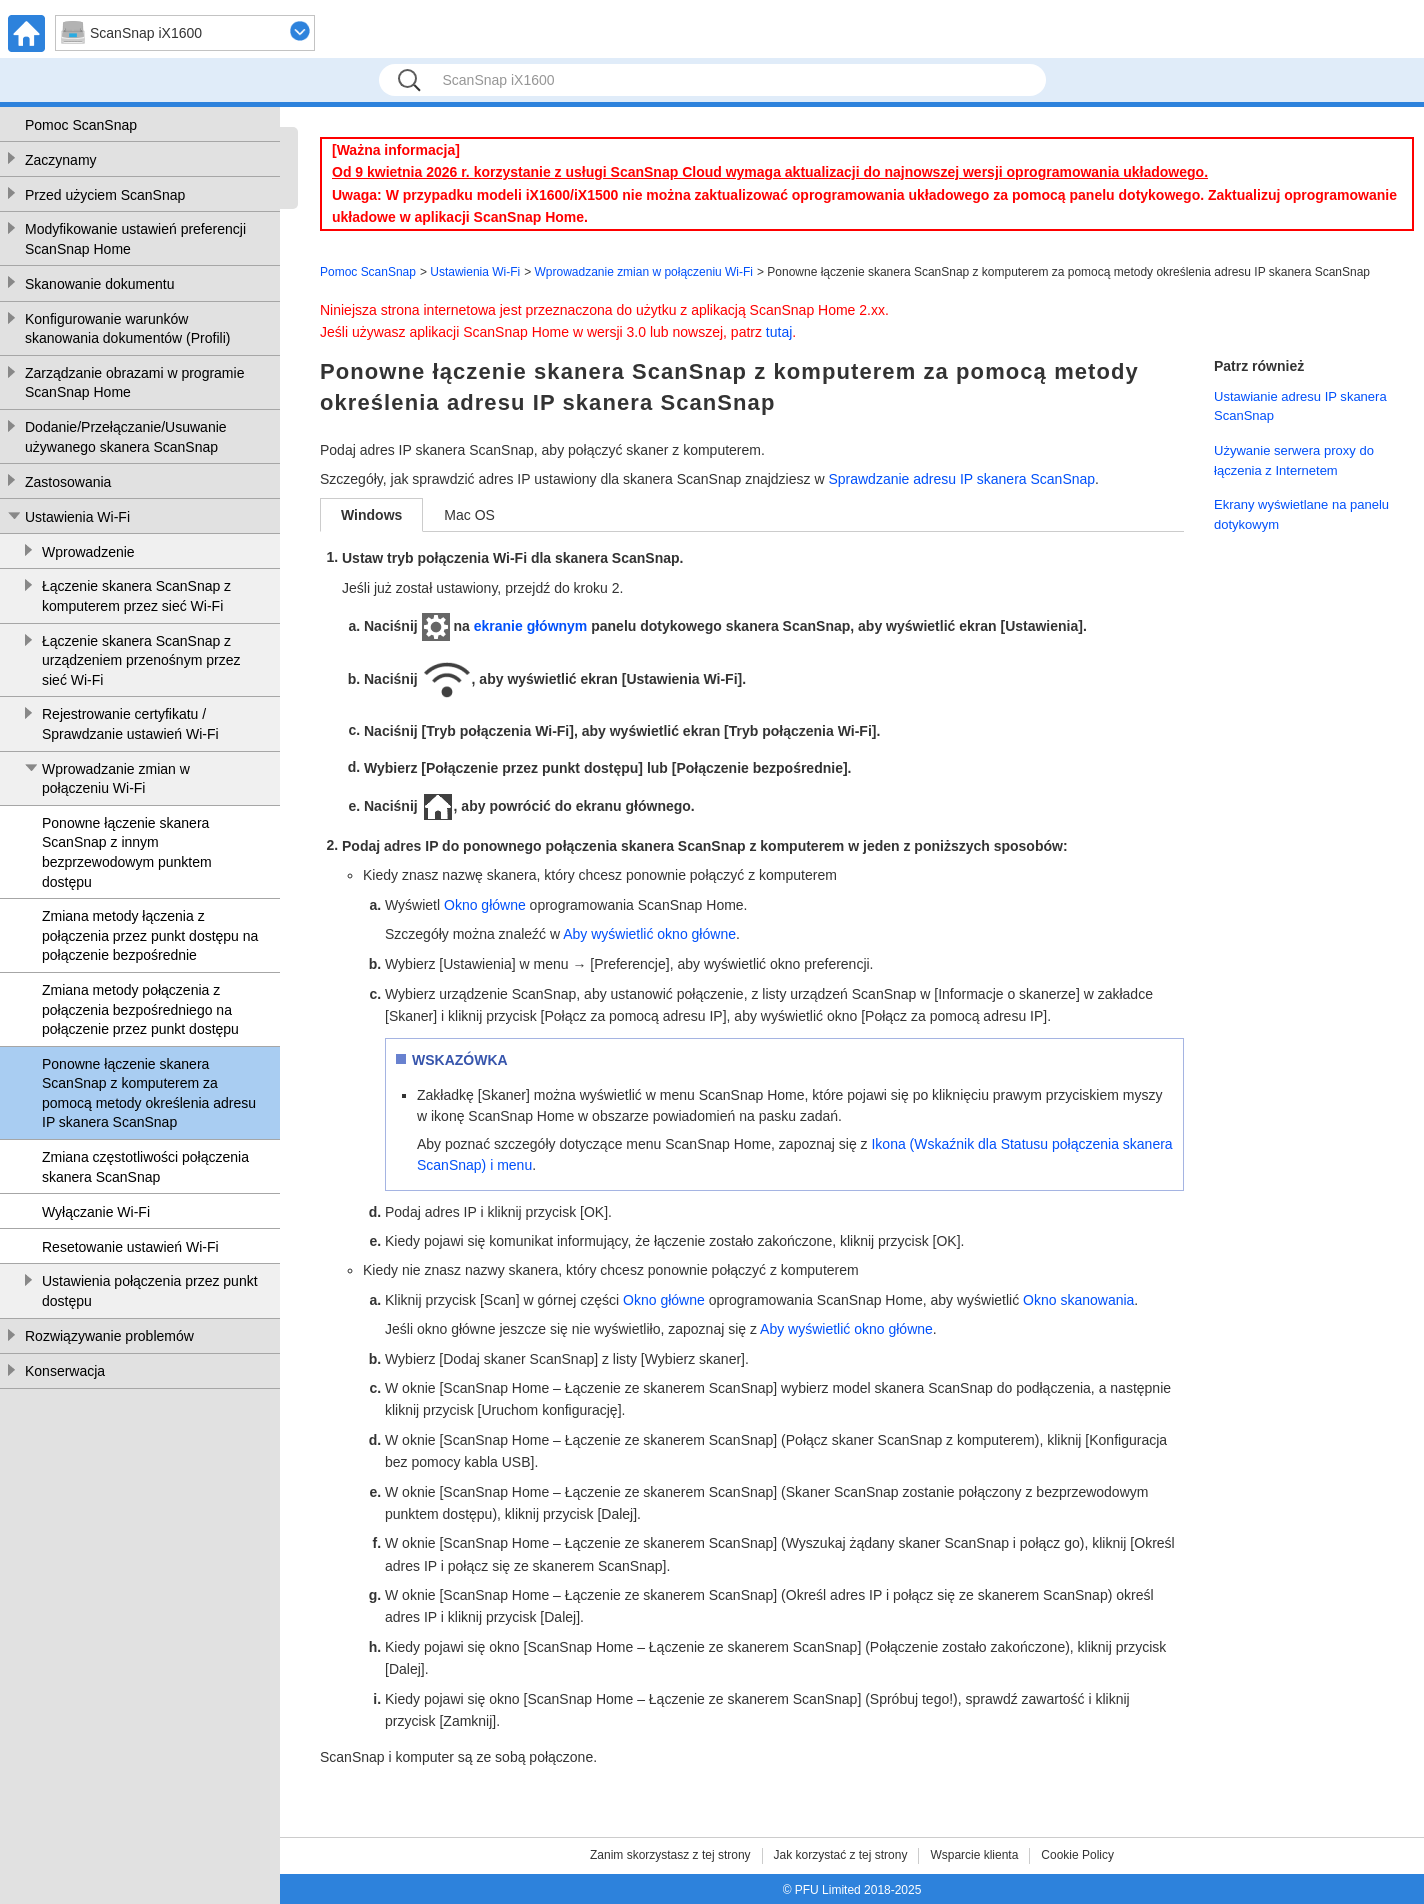 The image size is (1424, 1904). Describe the element at coordinates (531, 626) in the screenshot. I see `ekranie głównym` at that location.